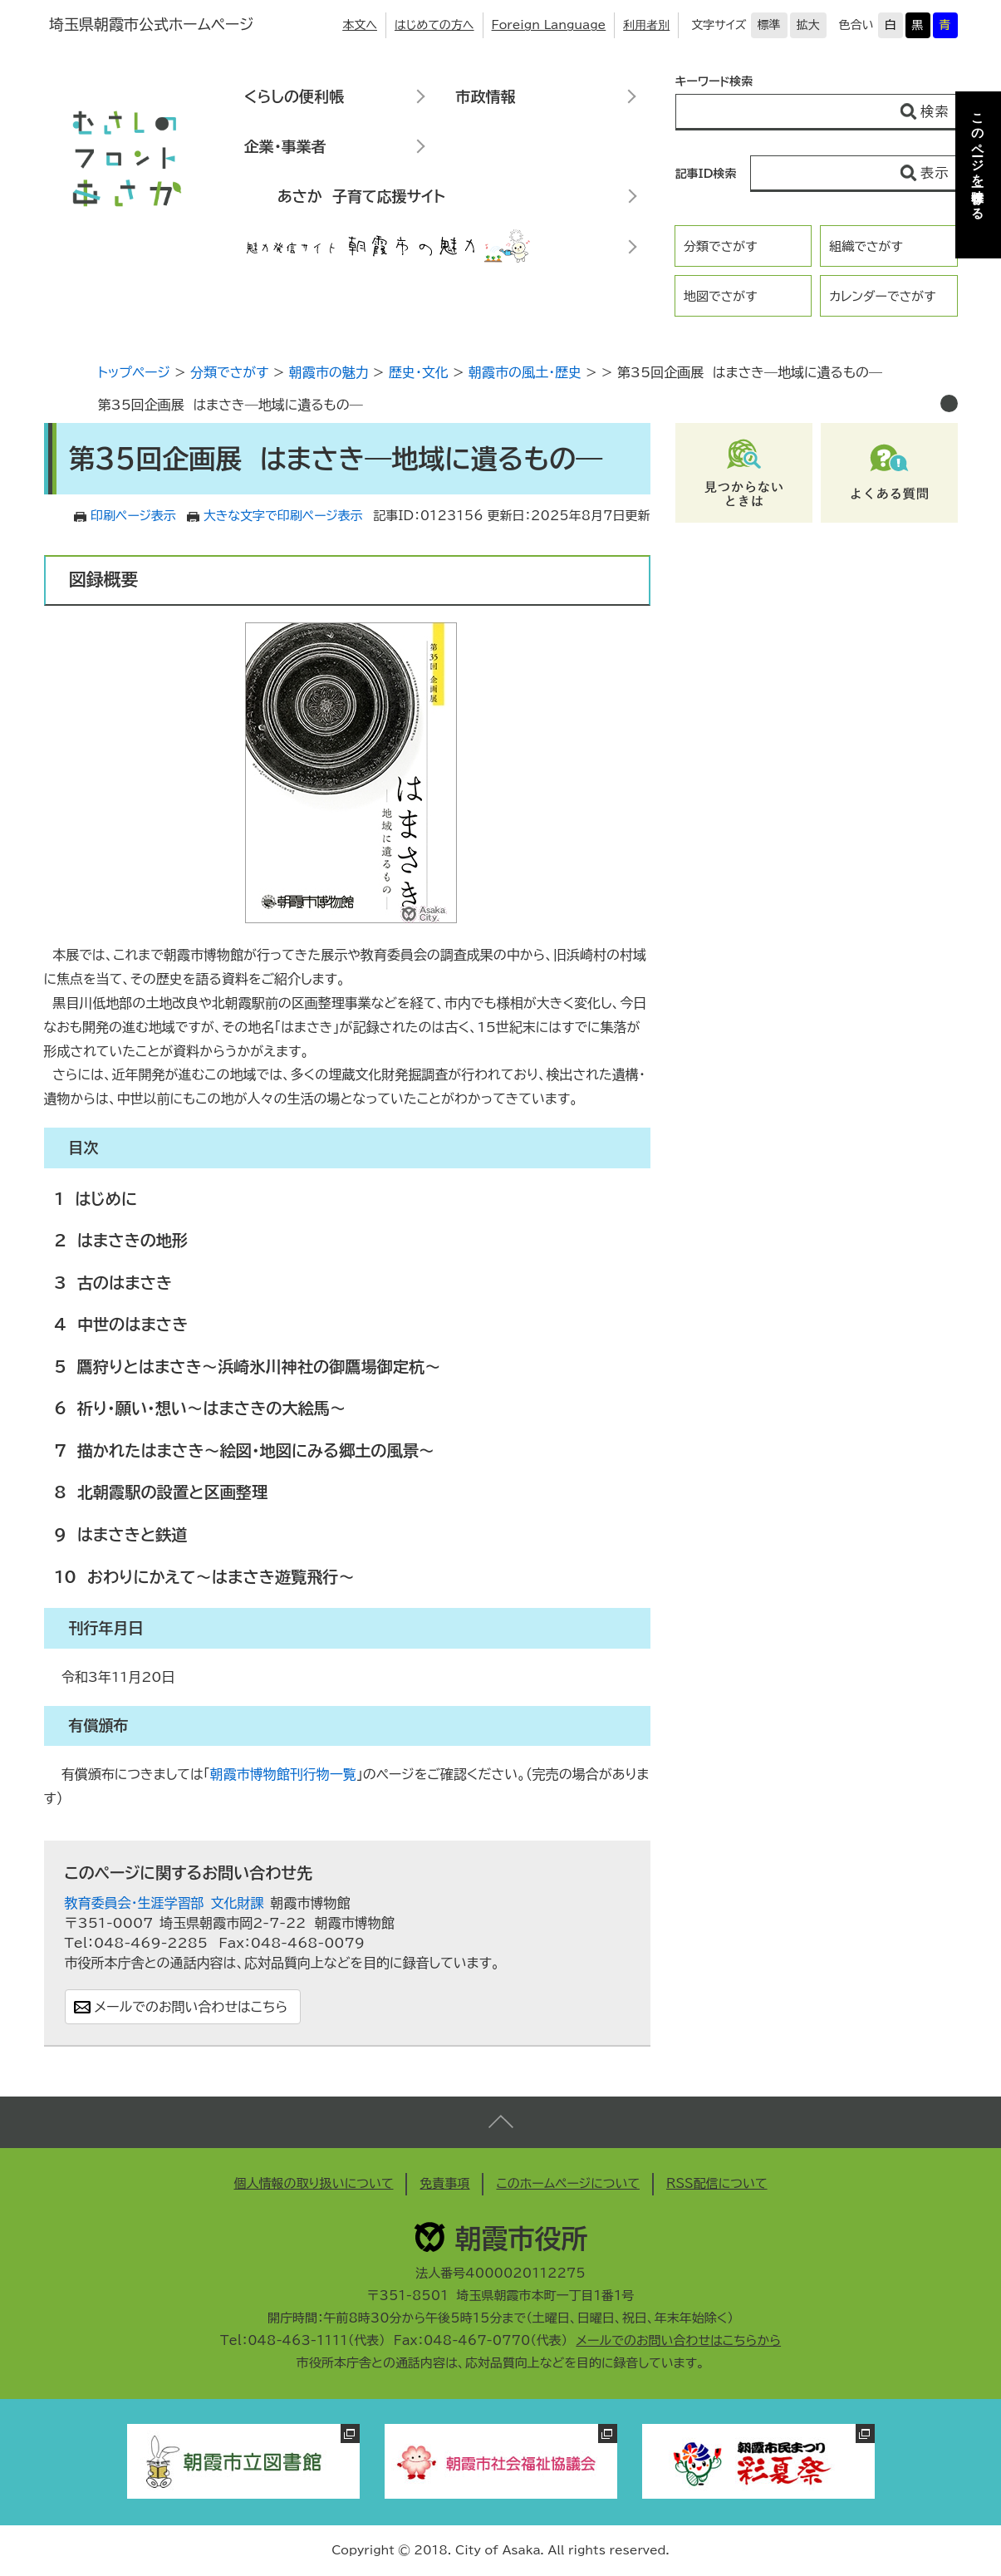  What do you see at coordinates (717, 2183) in the screenshot?
I see `RSS配信について` at bounding box center [717, 2183].